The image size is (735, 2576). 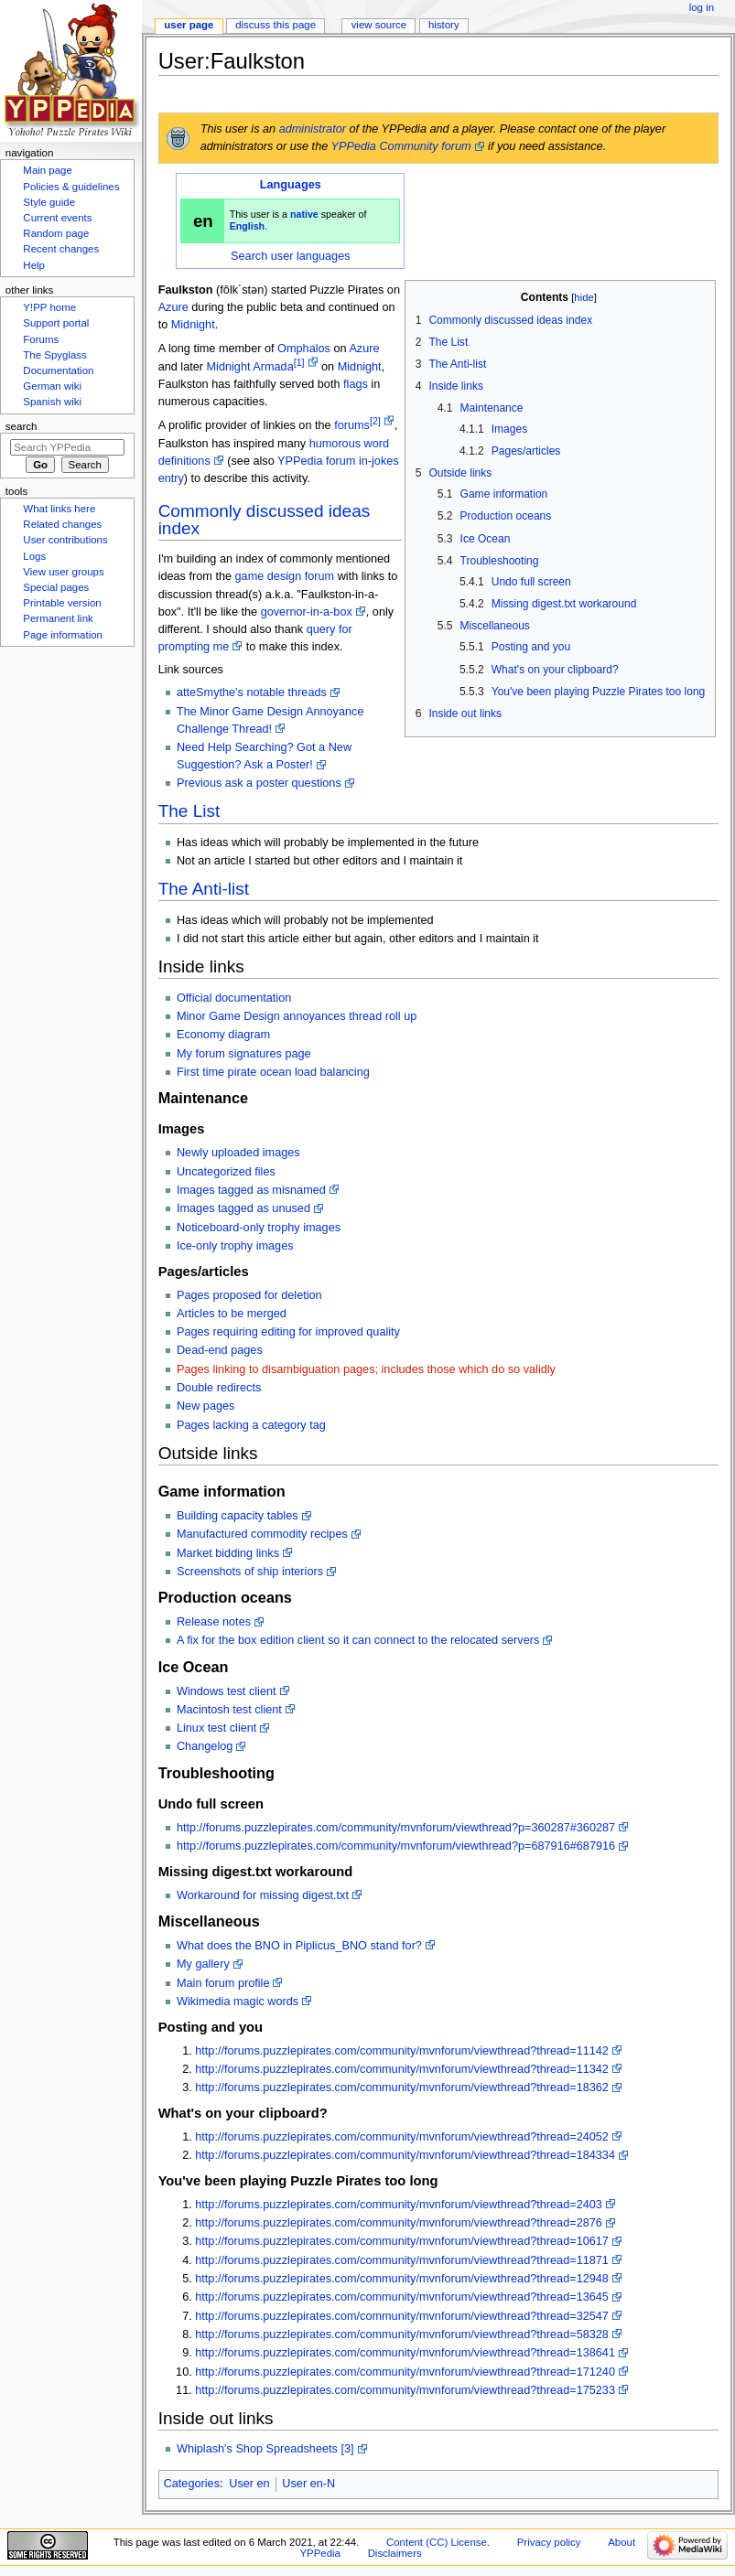 I want to click on forums, so click(x=352, y=426).